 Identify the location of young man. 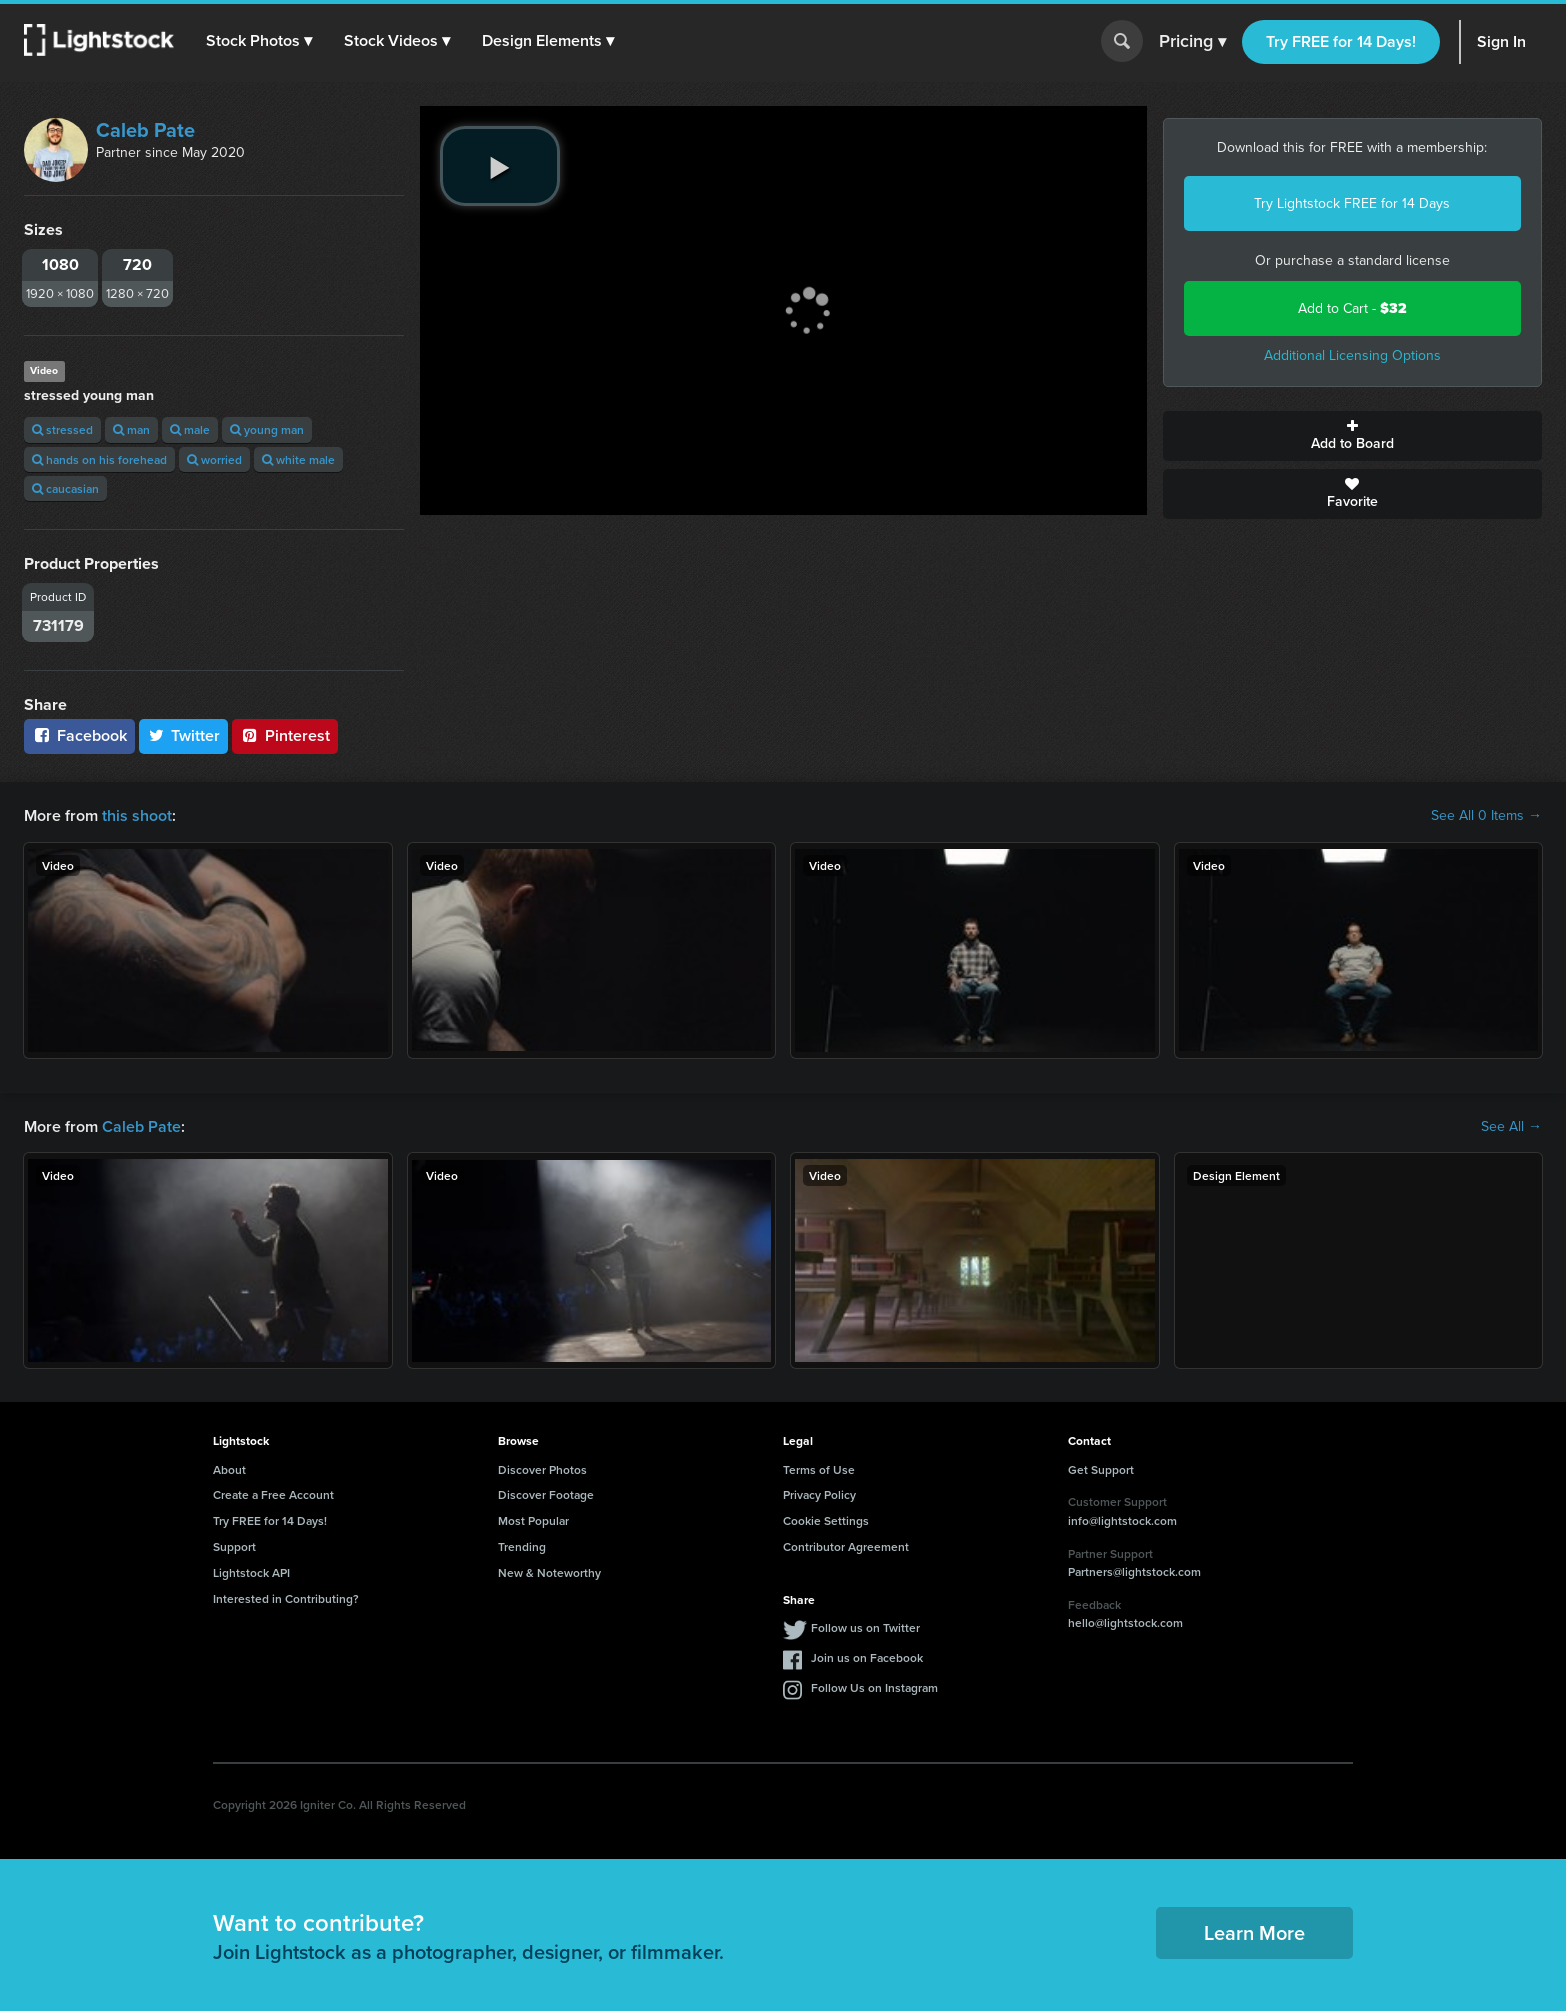
(267, 429).